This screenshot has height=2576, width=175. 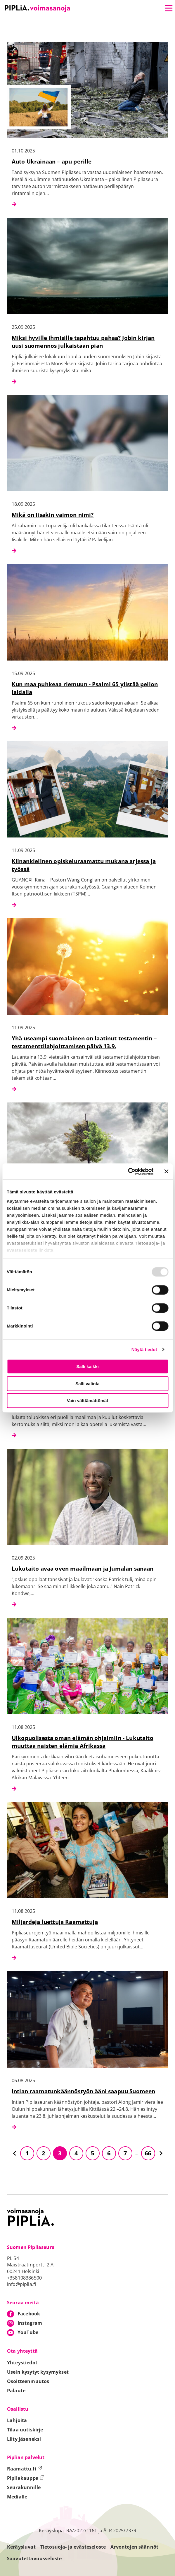 I want to click on [Usercentrics Cookiebot - opens in a new window], so click(x=127, y=1171).